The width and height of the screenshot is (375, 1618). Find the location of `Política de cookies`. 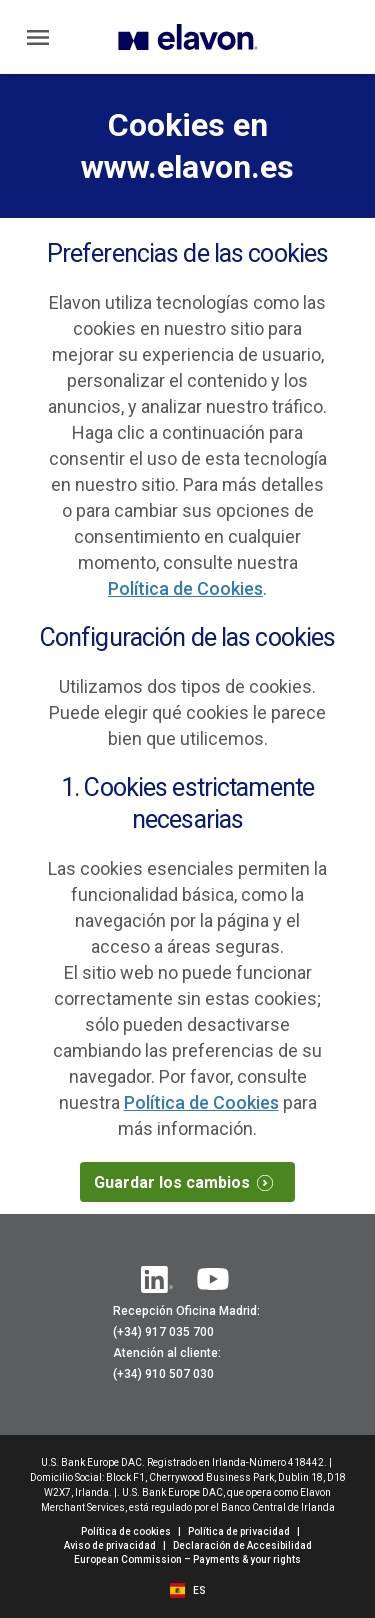

Política de cookies is located at coordinates (126, 1531).